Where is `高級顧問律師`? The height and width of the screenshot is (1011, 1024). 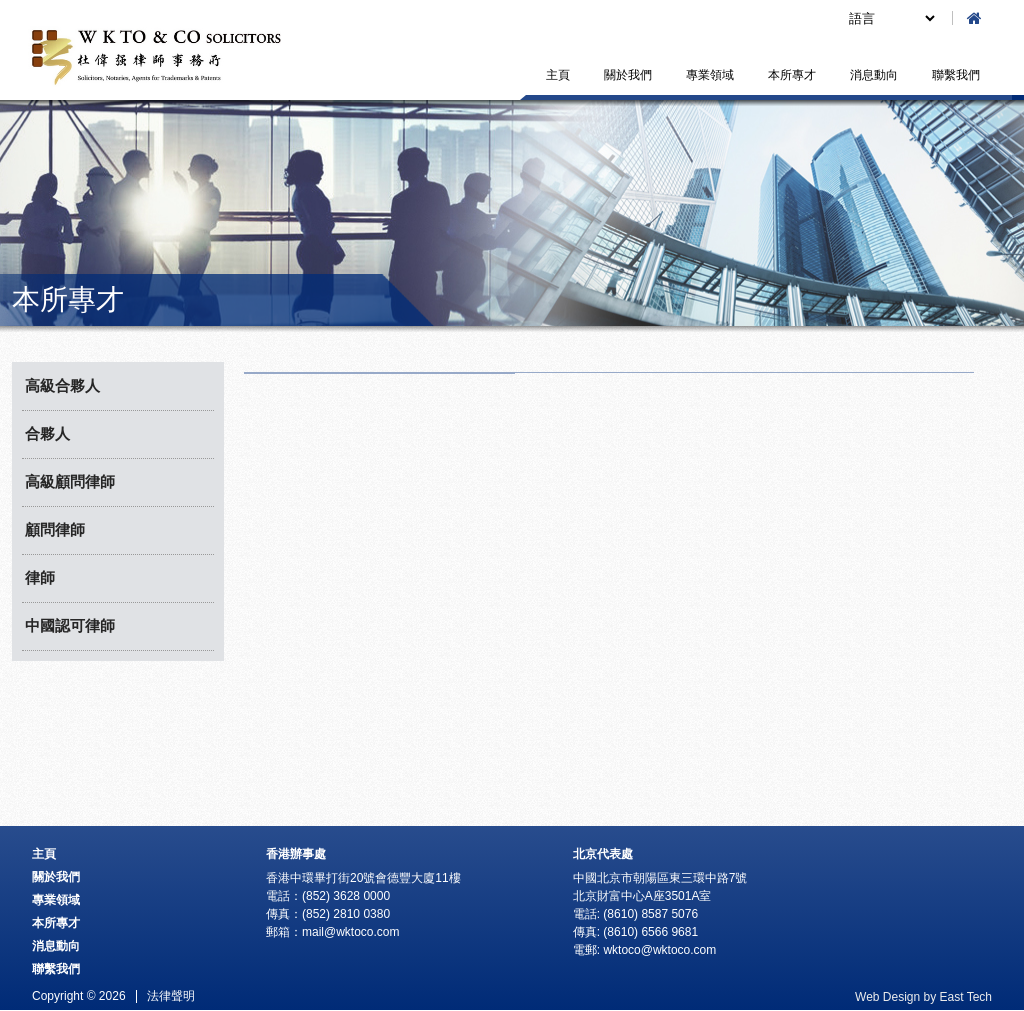 高級顧問律師 is located at coordinates (70, 481).